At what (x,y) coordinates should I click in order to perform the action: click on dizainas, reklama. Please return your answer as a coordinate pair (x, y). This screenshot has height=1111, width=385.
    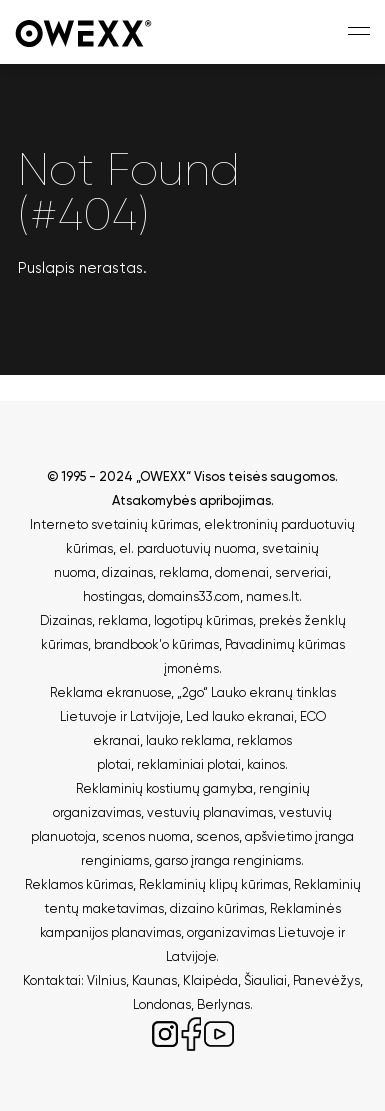
    Looking at the image, I should click on (155, 572).